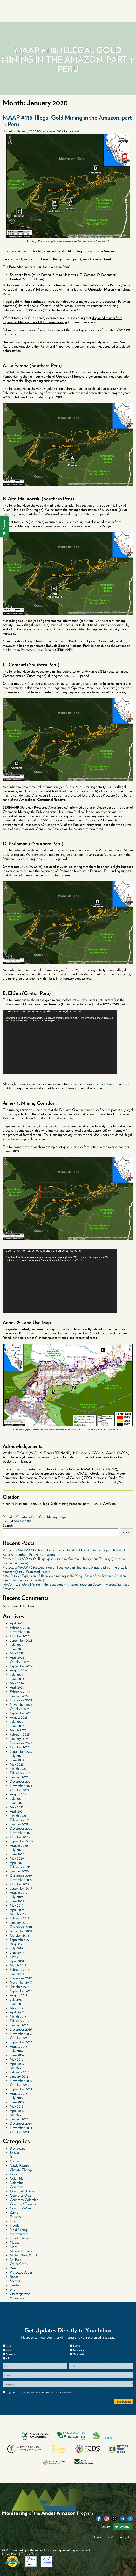 The height and width of the screenshot is (2576, 136). Describe the element at coordinates (18, 2016) in the screenshot. I see `March 2017` at that location.